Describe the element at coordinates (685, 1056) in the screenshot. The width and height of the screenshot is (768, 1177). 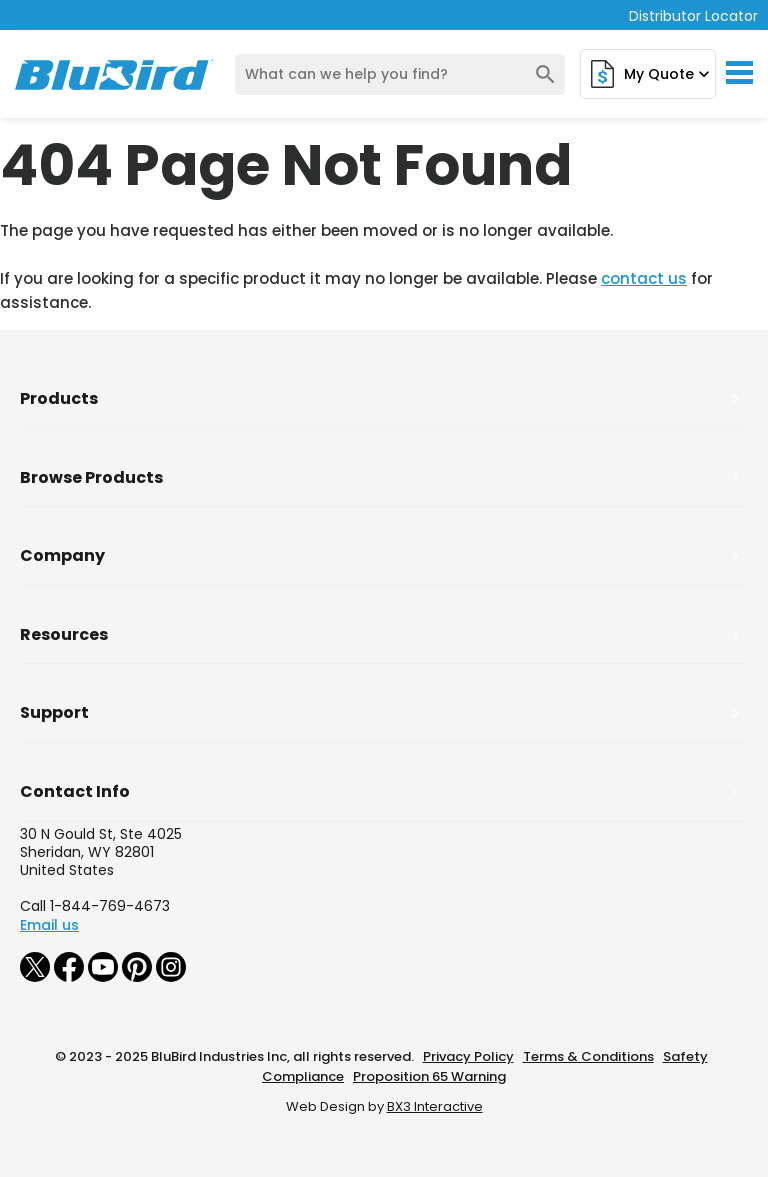
I see `Safety` at that location.